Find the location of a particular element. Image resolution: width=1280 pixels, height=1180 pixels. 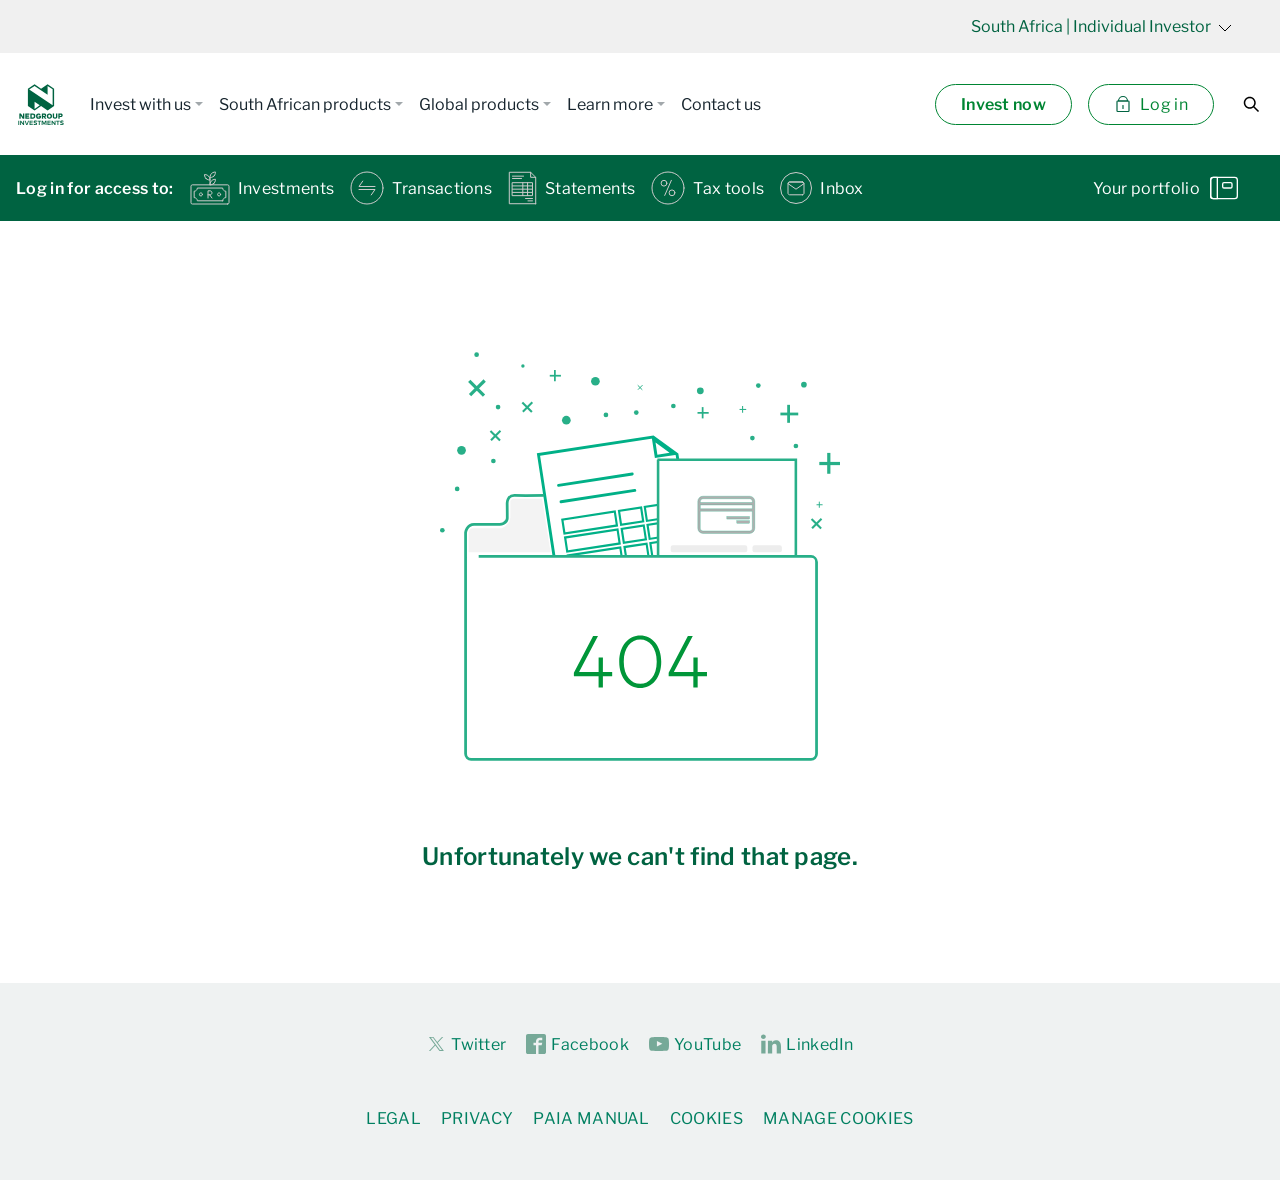

Invest now is located at coordinates (1003, 104).